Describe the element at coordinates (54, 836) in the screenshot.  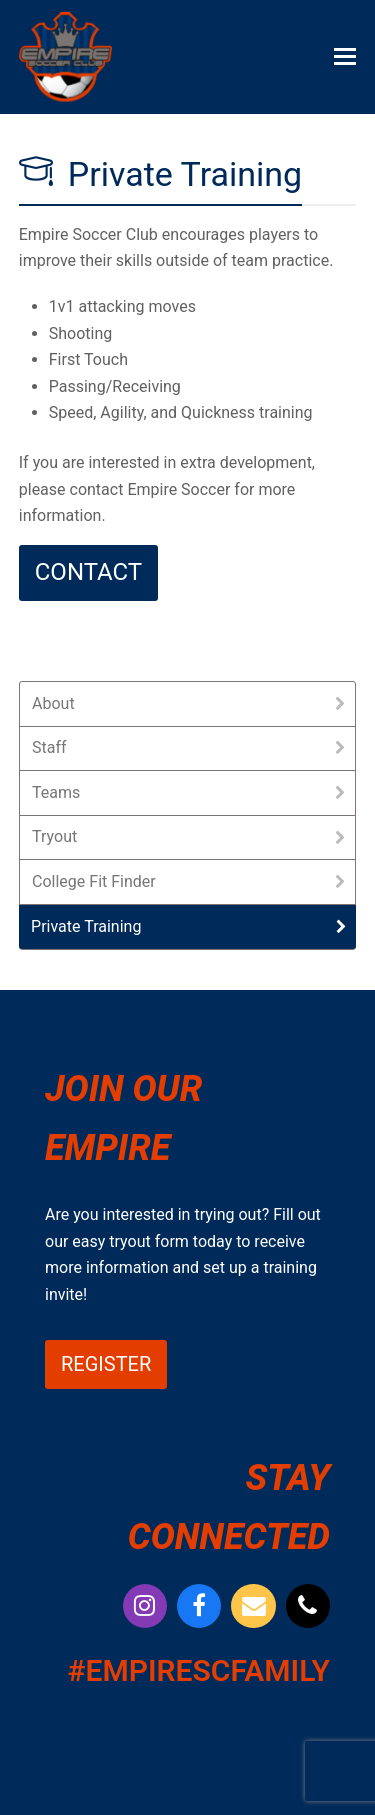
I see `Tryout` at that location.